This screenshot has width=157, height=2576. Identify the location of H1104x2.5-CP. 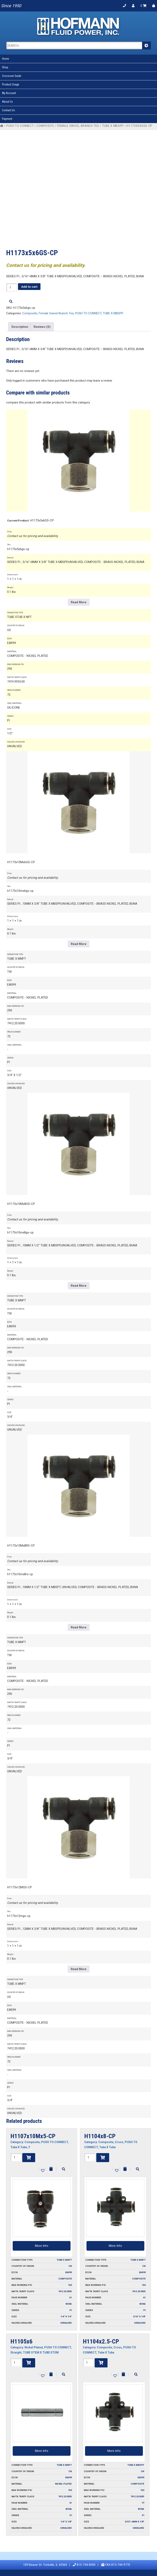
(101, 2341).